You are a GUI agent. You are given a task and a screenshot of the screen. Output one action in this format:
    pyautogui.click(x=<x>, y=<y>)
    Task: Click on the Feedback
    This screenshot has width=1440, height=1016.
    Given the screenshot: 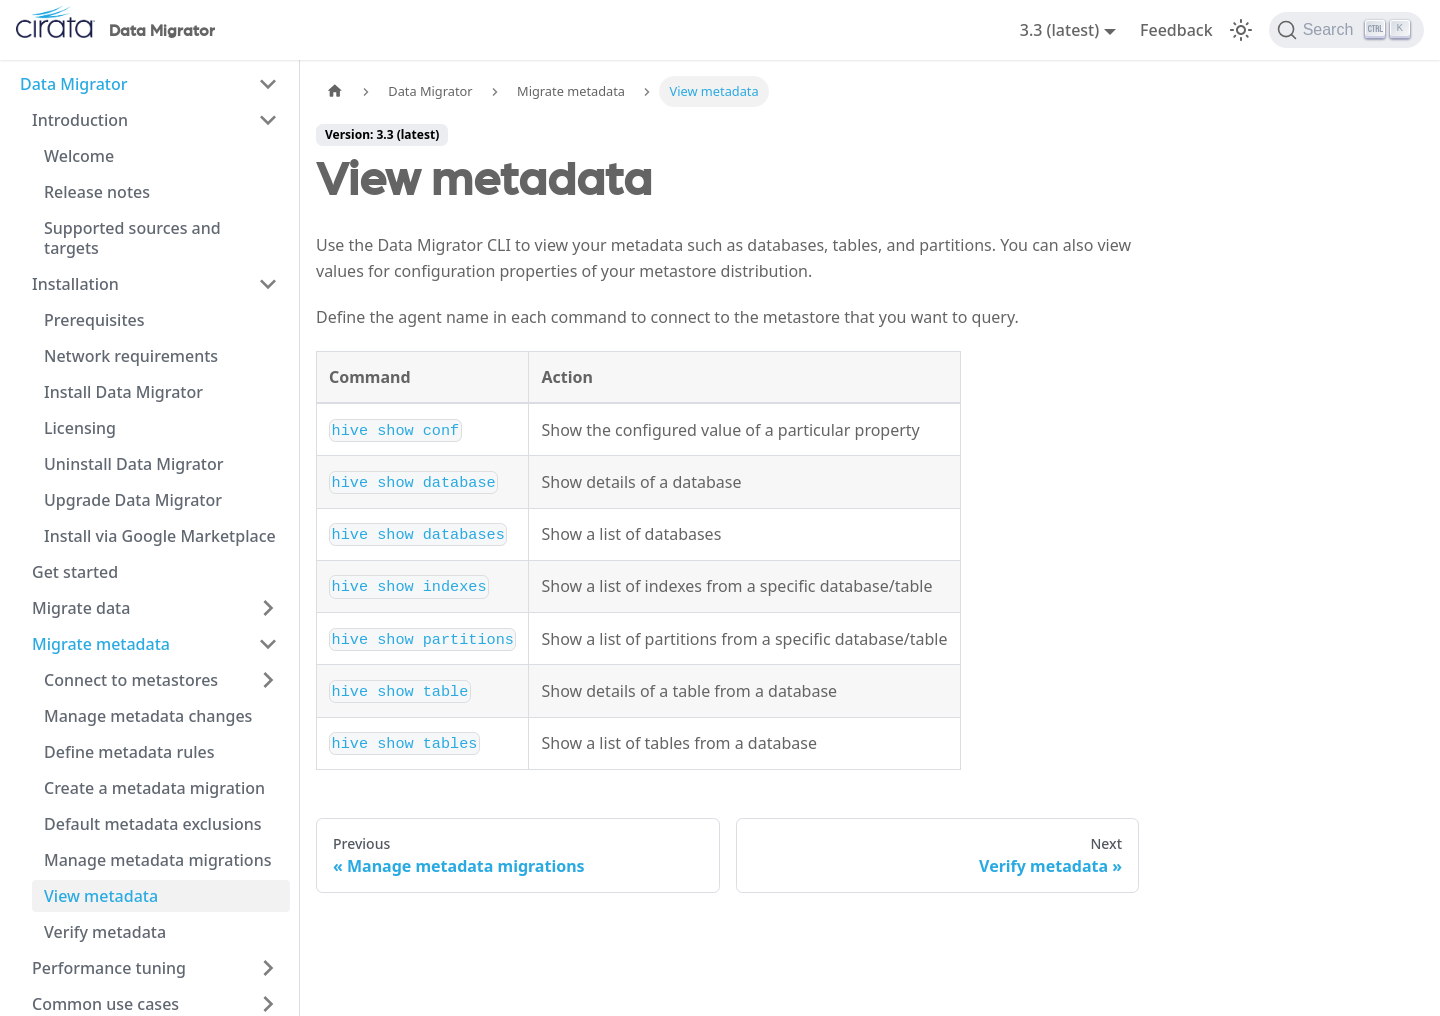 What is the action you would take?
    pyautogui.click(x=1176, y=30)
    